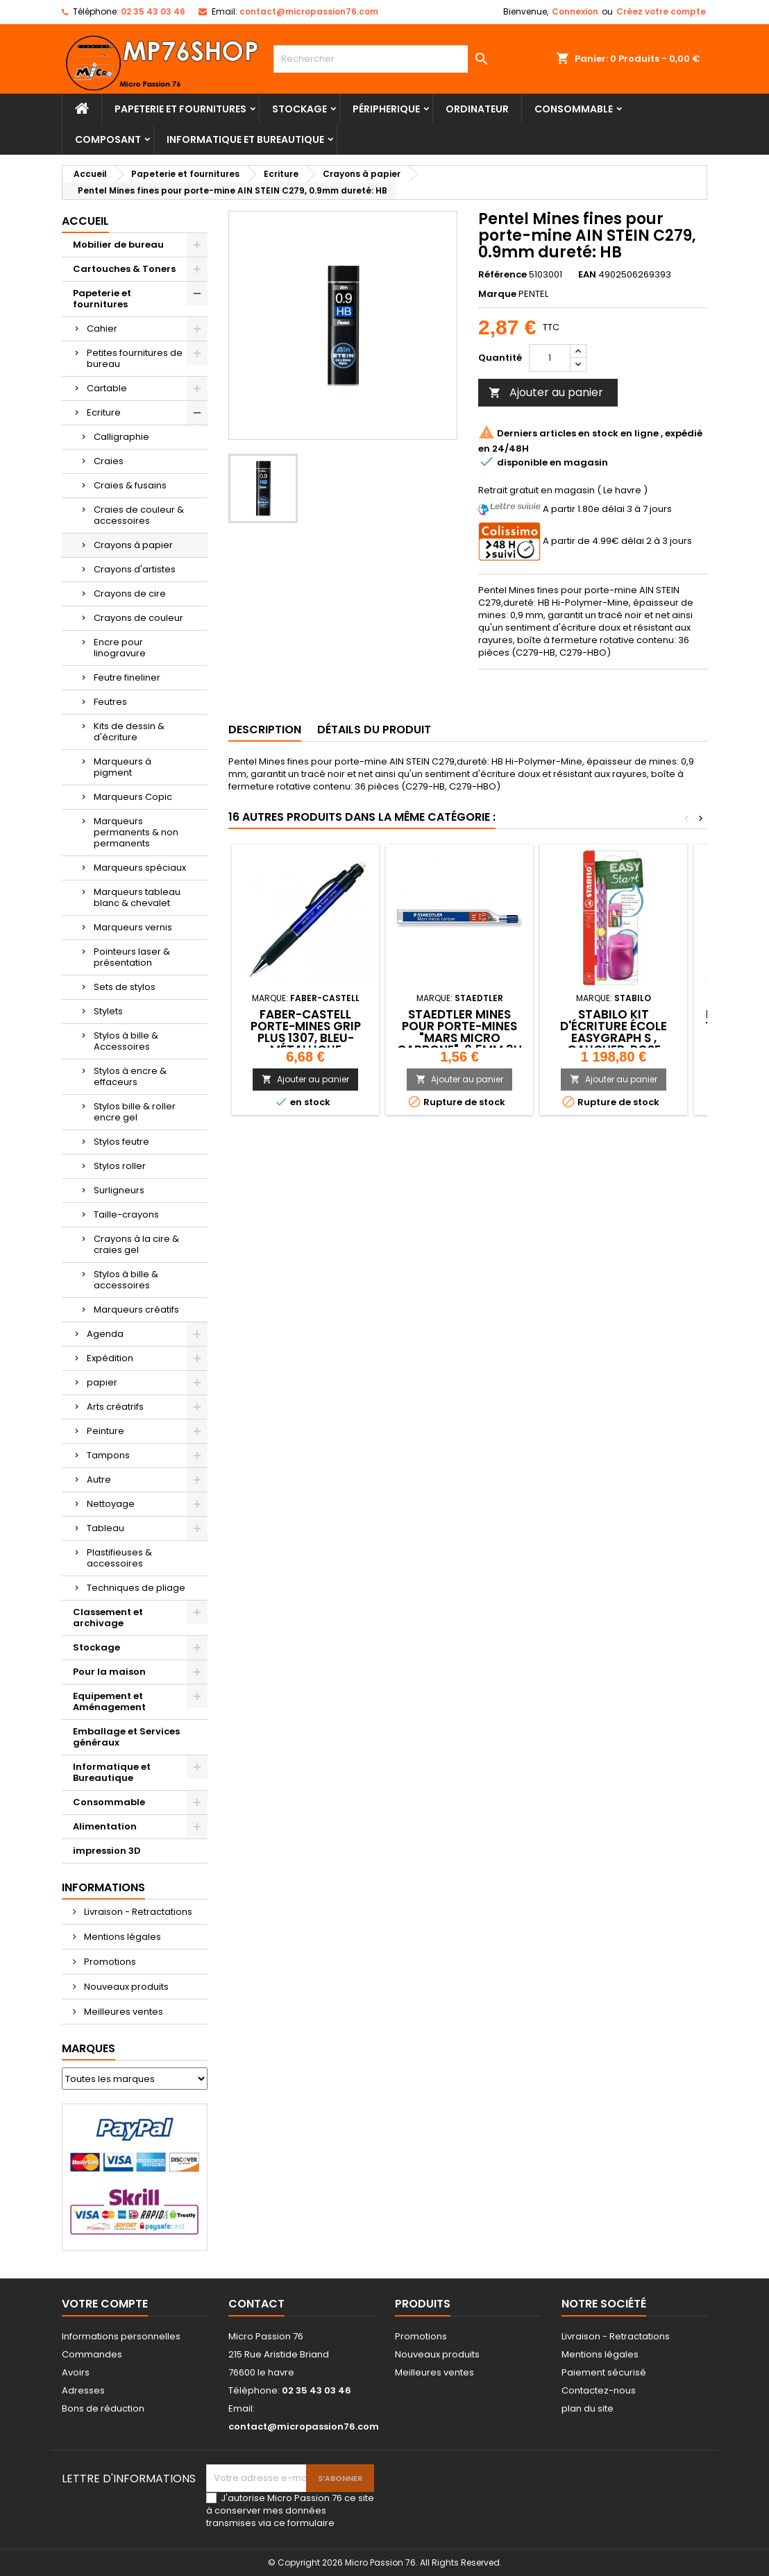 The image size is (769, 2576). Describe the element at coordinates (120, 648) in the screenshot. I see `Encre pour linogravure` at that location.